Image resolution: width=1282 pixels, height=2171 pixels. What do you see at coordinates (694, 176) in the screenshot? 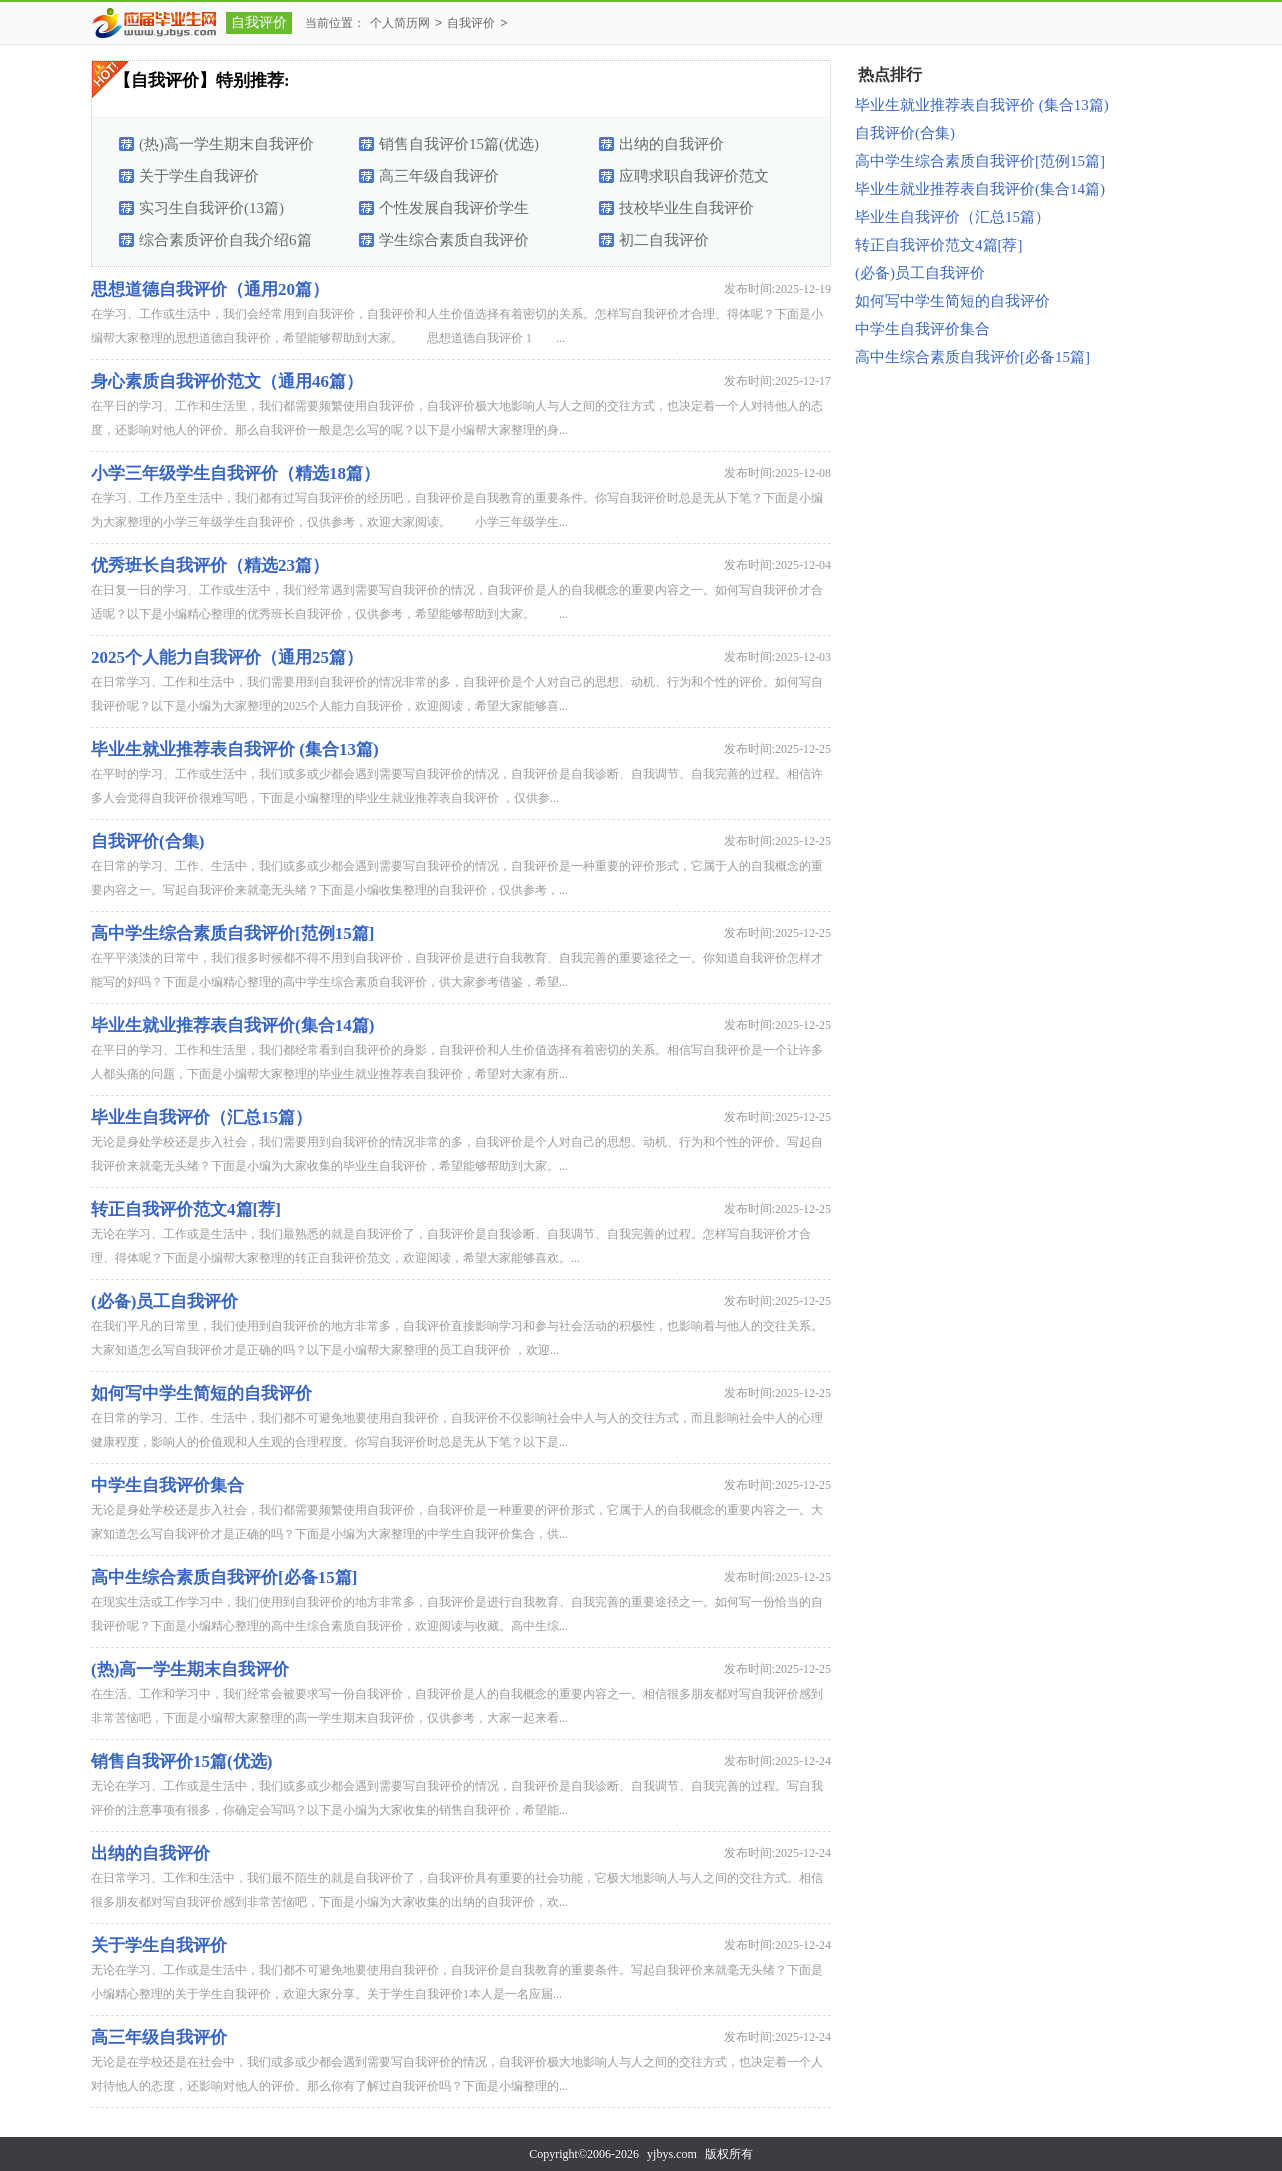
I see `应聘求职自我评价范文` at bounding box center [694, 176].